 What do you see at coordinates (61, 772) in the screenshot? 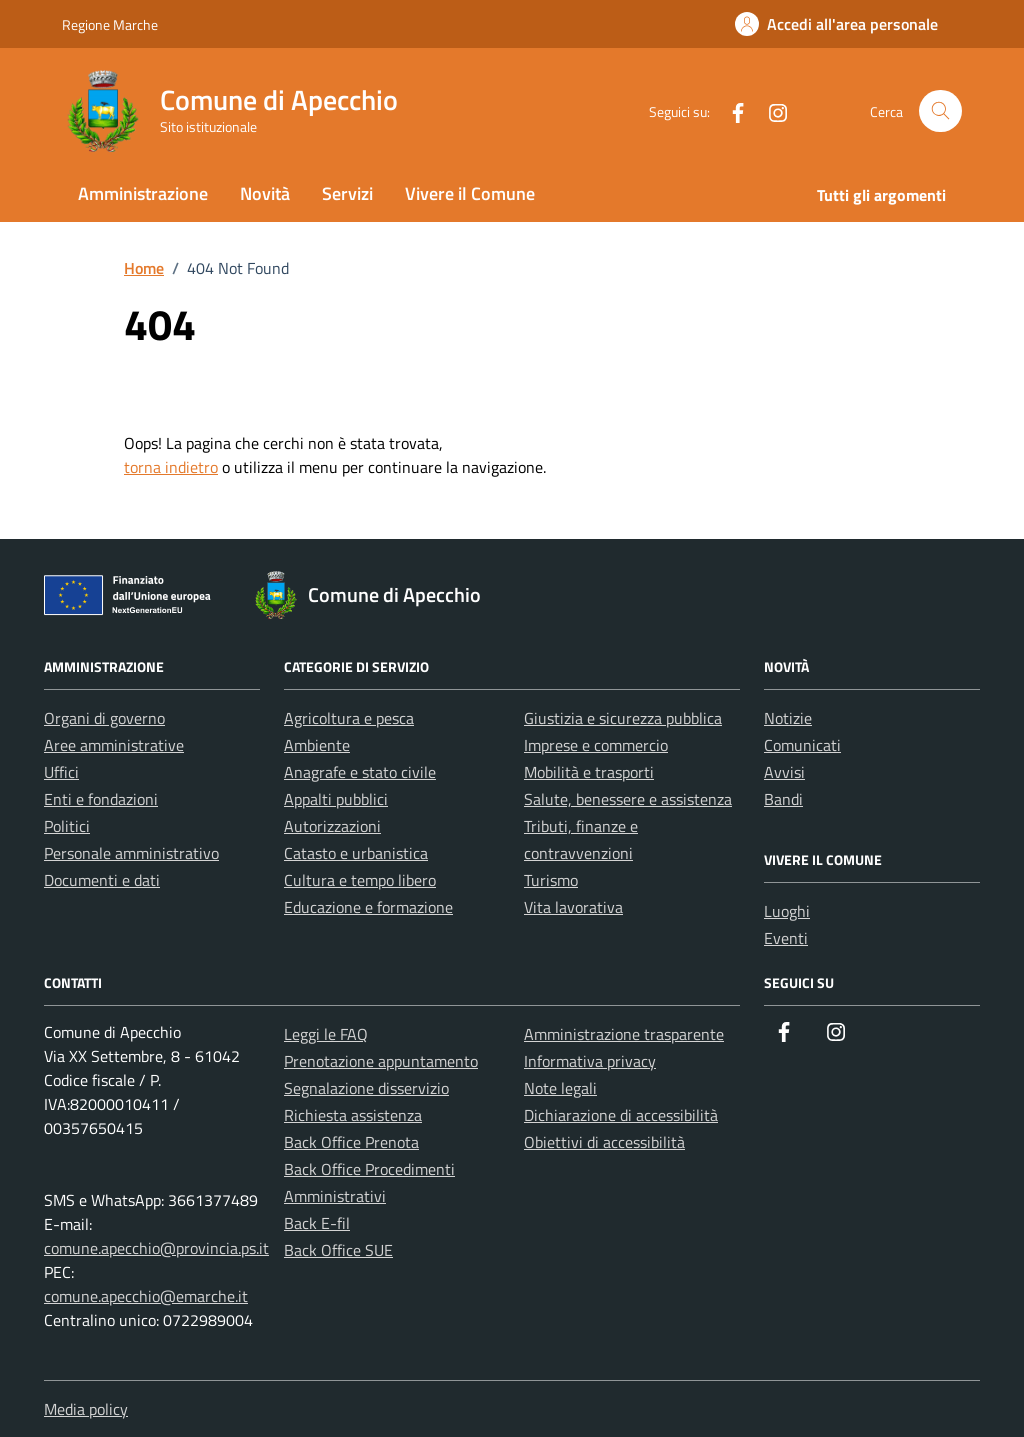
I see `Uffici` at bounding box center [61, 772].